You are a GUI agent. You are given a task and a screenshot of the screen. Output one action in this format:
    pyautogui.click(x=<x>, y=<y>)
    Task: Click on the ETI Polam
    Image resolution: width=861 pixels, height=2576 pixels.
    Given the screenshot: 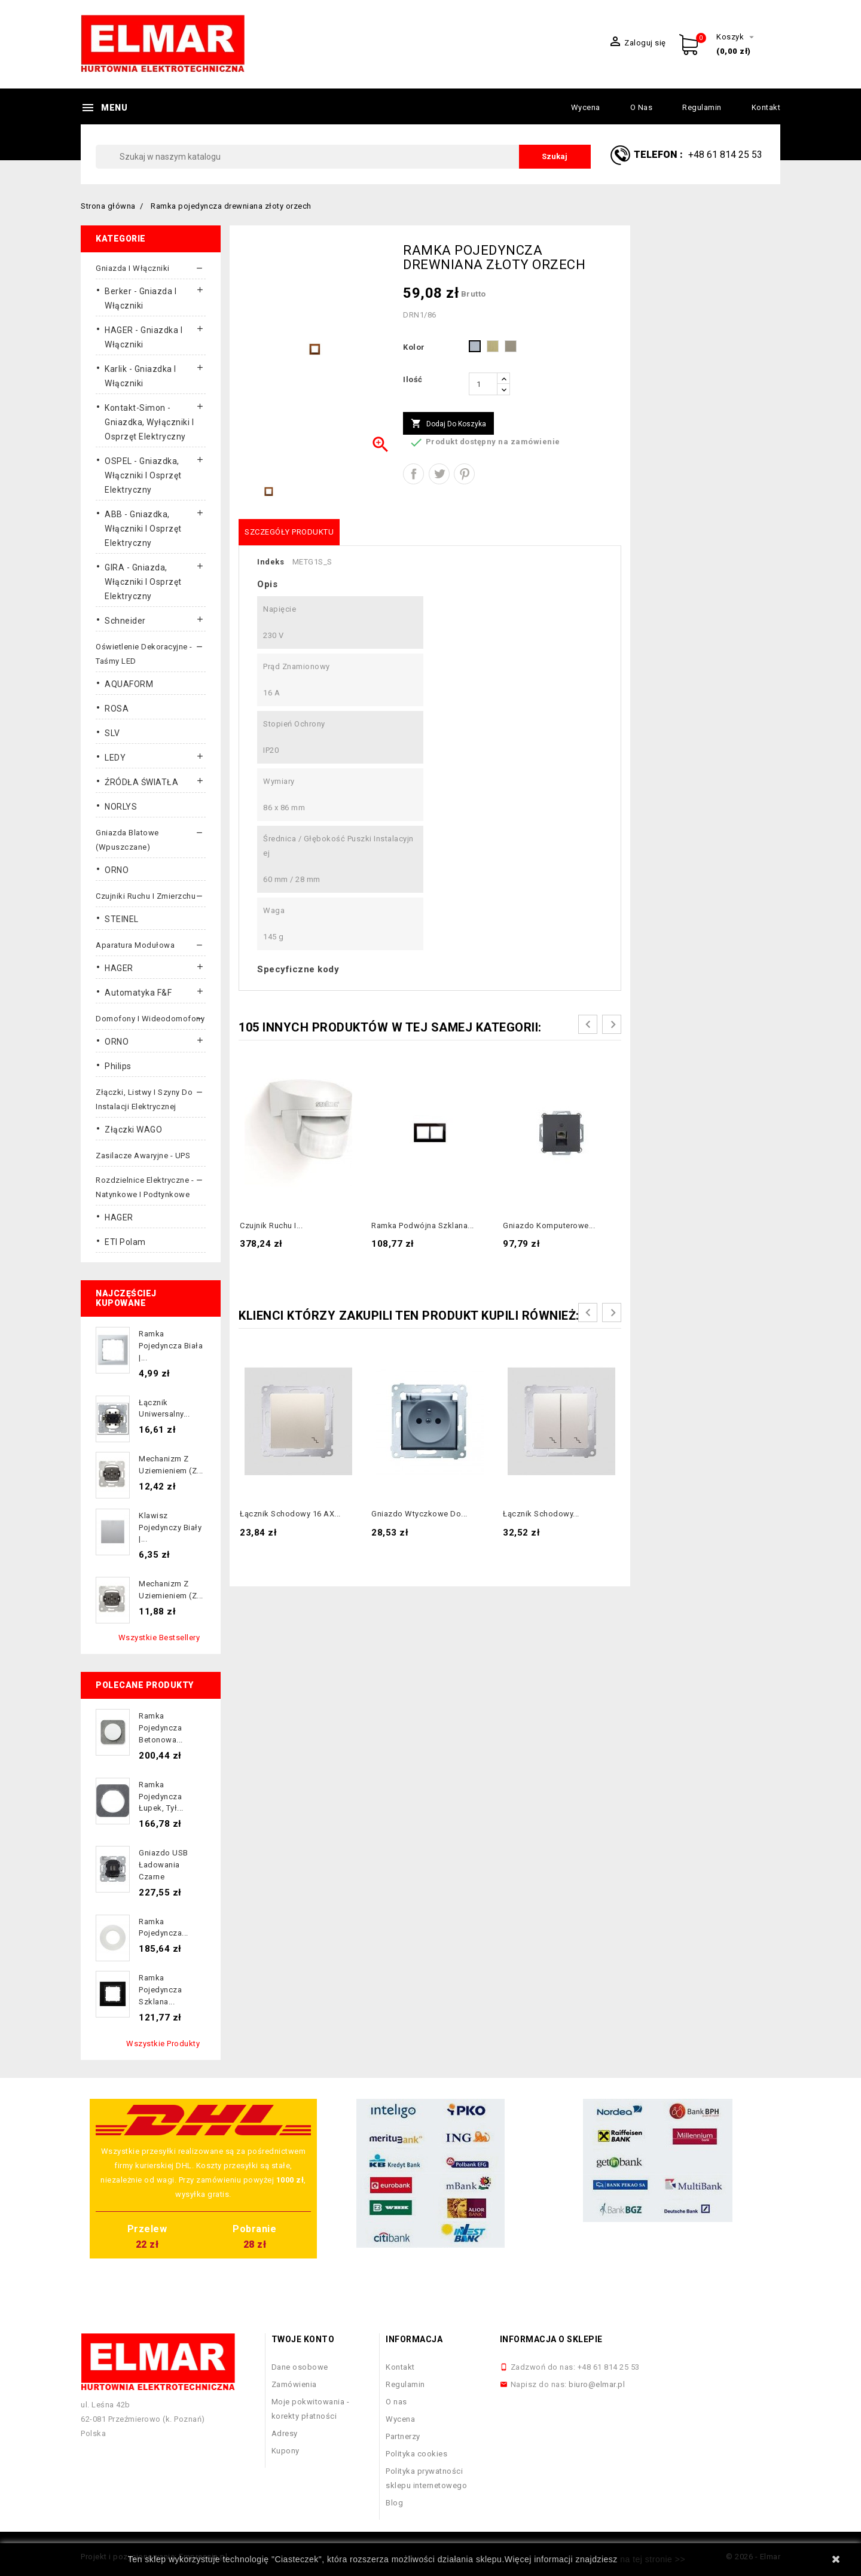 What is the action you would take?
    pyautogui.click(x=125, y=1242)
    